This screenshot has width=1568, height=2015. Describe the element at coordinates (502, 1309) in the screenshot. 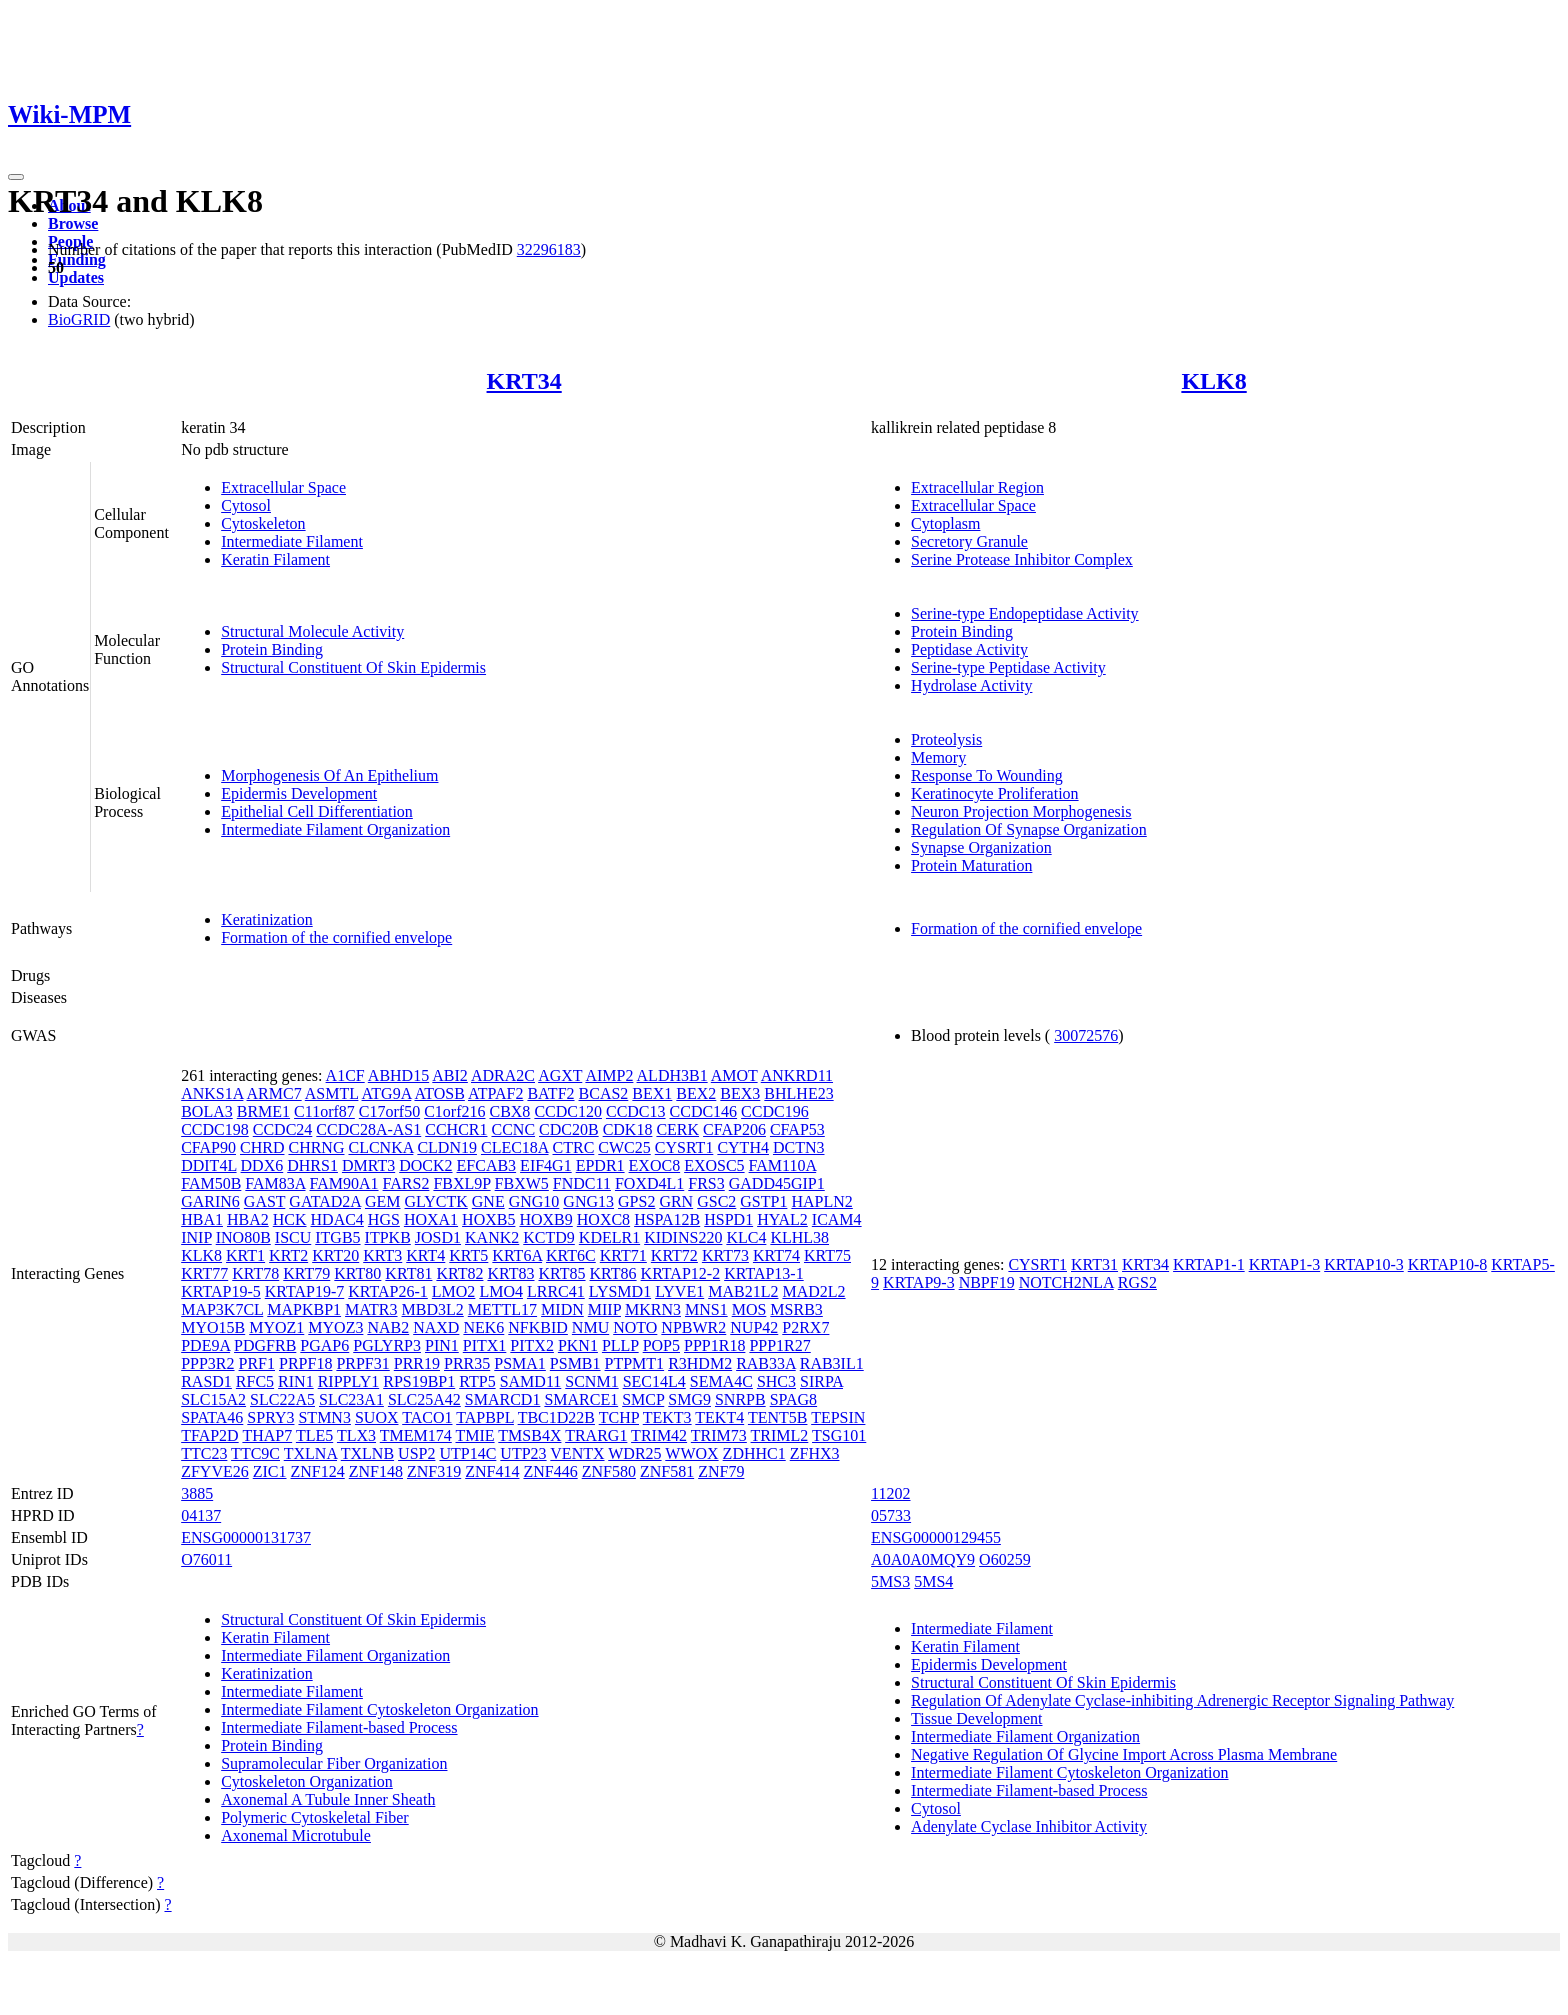

I see `METTL17` at that location.